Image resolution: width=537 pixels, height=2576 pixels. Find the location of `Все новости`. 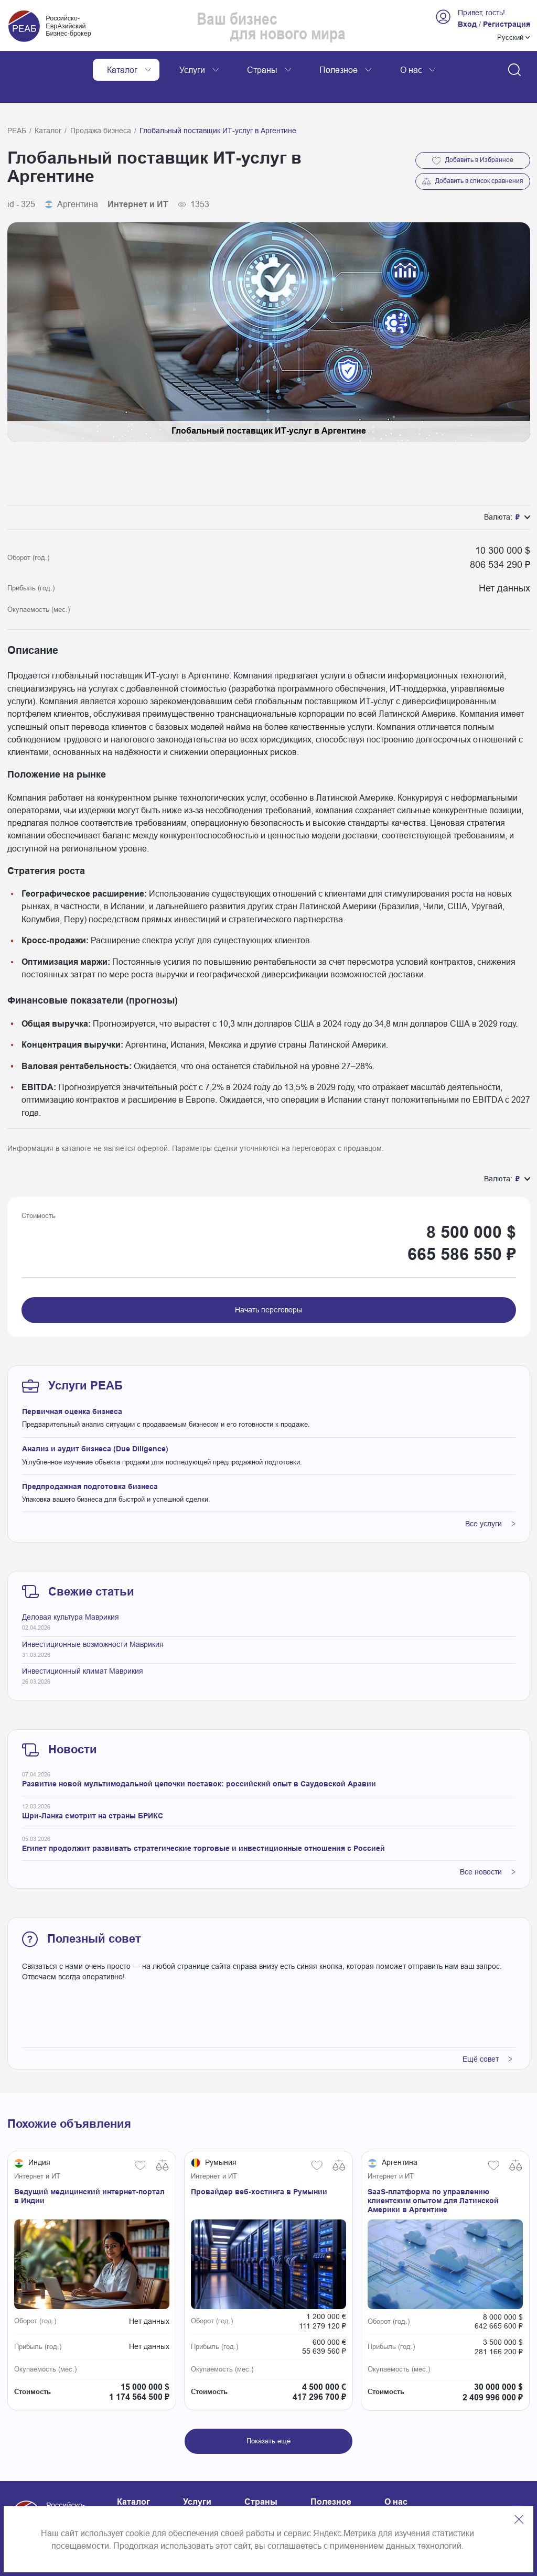

Все новости is located at coordinates (487, 1848).